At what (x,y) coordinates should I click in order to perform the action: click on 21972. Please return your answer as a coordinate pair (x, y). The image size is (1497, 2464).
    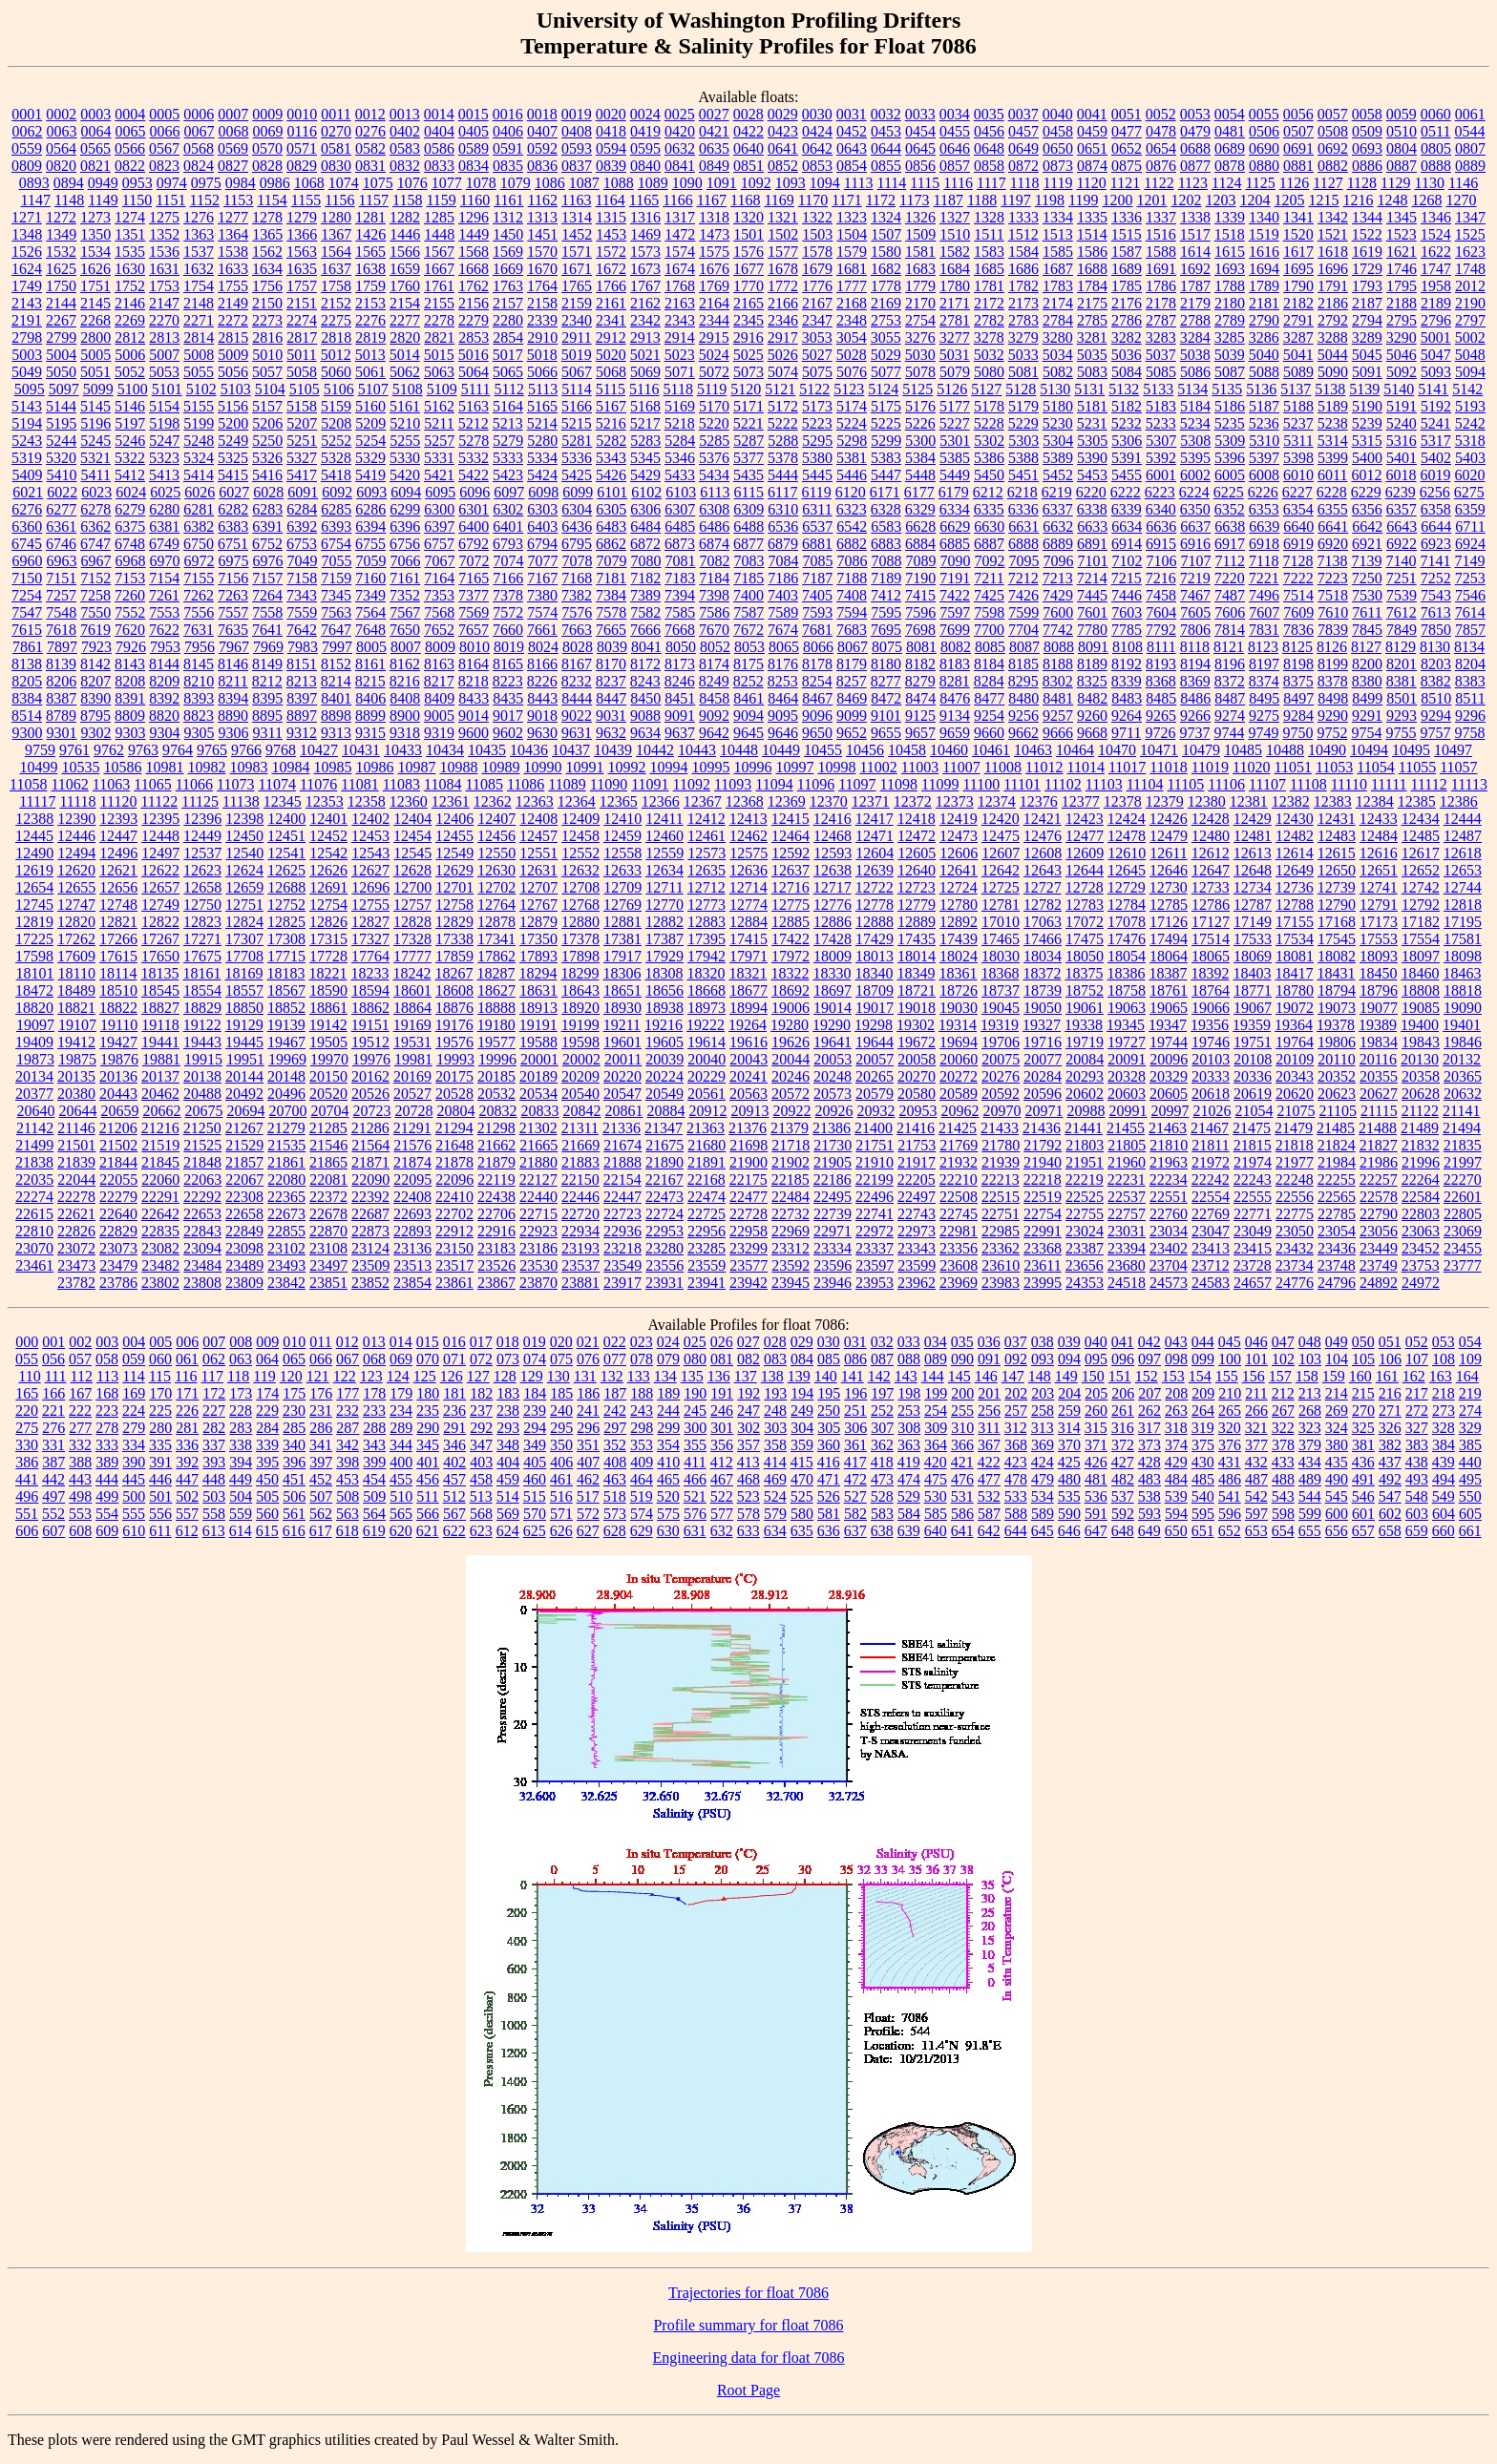
    Looking at the image, I should click on (1210, 1162).